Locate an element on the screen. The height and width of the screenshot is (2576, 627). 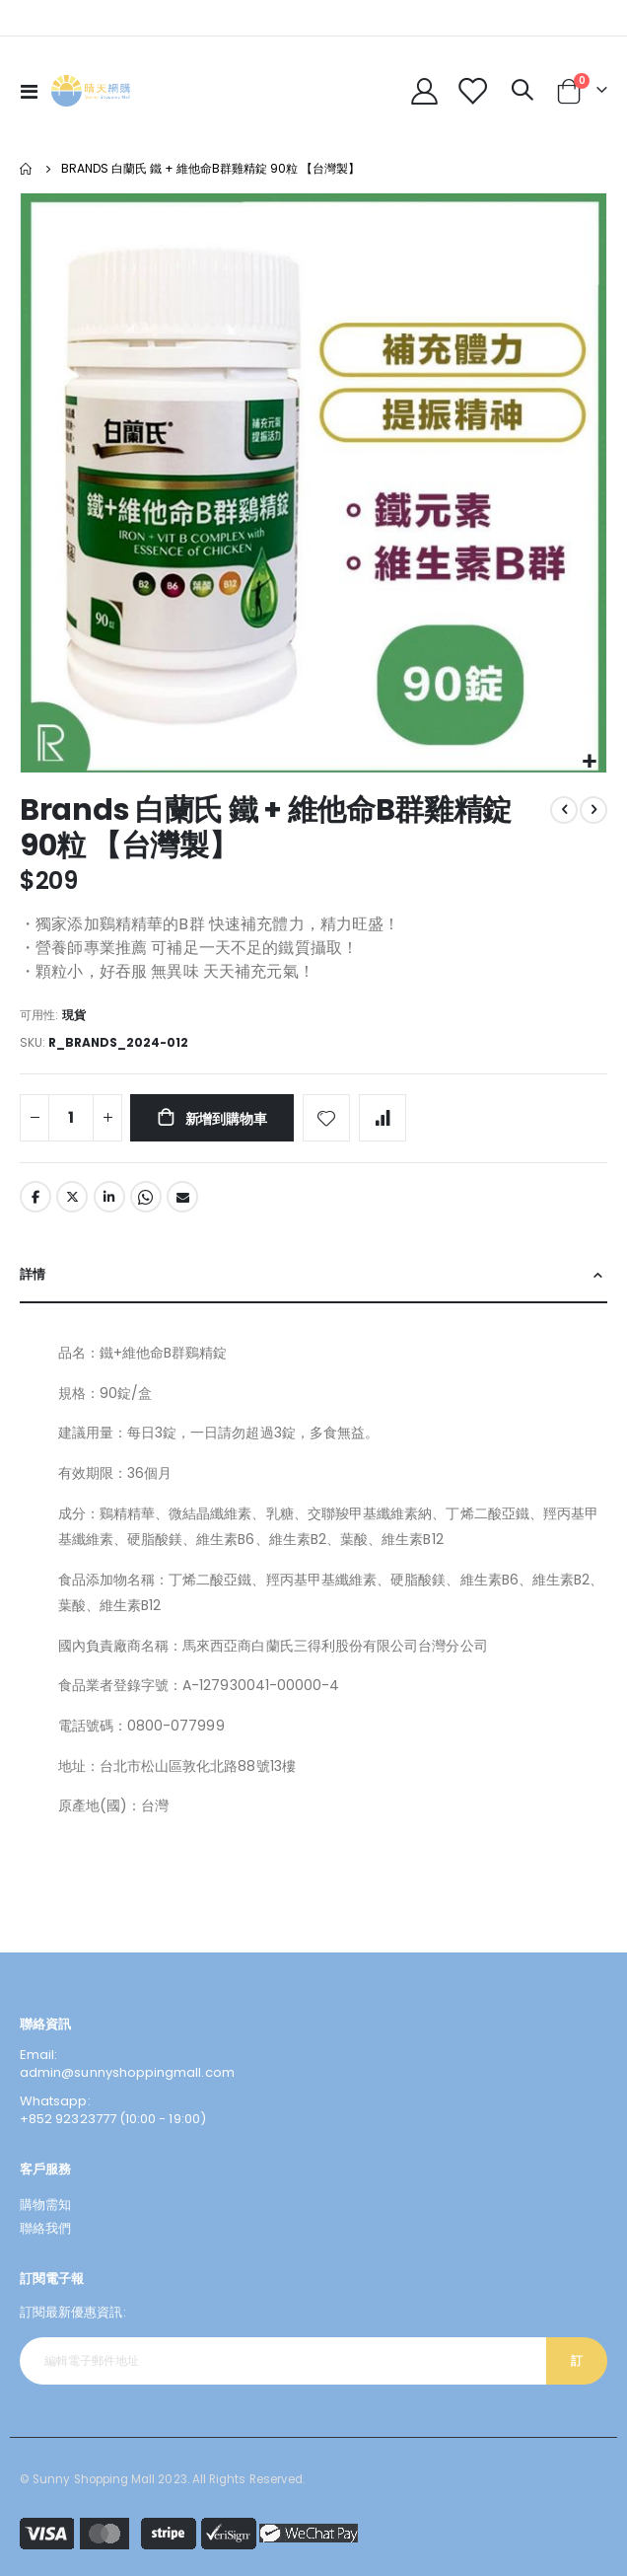
主頁 is located at coordinates (27, 169).